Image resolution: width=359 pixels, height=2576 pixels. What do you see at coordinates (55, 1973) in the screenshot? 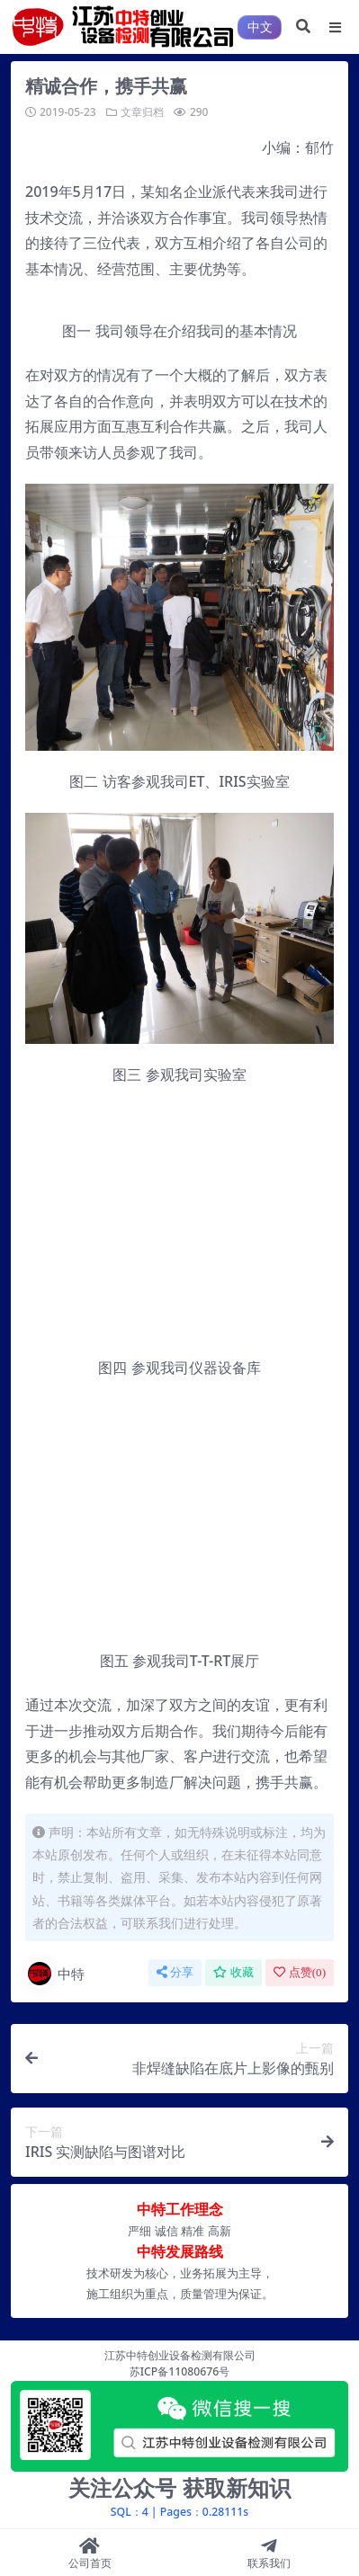
I see `中特` at bounding box center [55, 1973].